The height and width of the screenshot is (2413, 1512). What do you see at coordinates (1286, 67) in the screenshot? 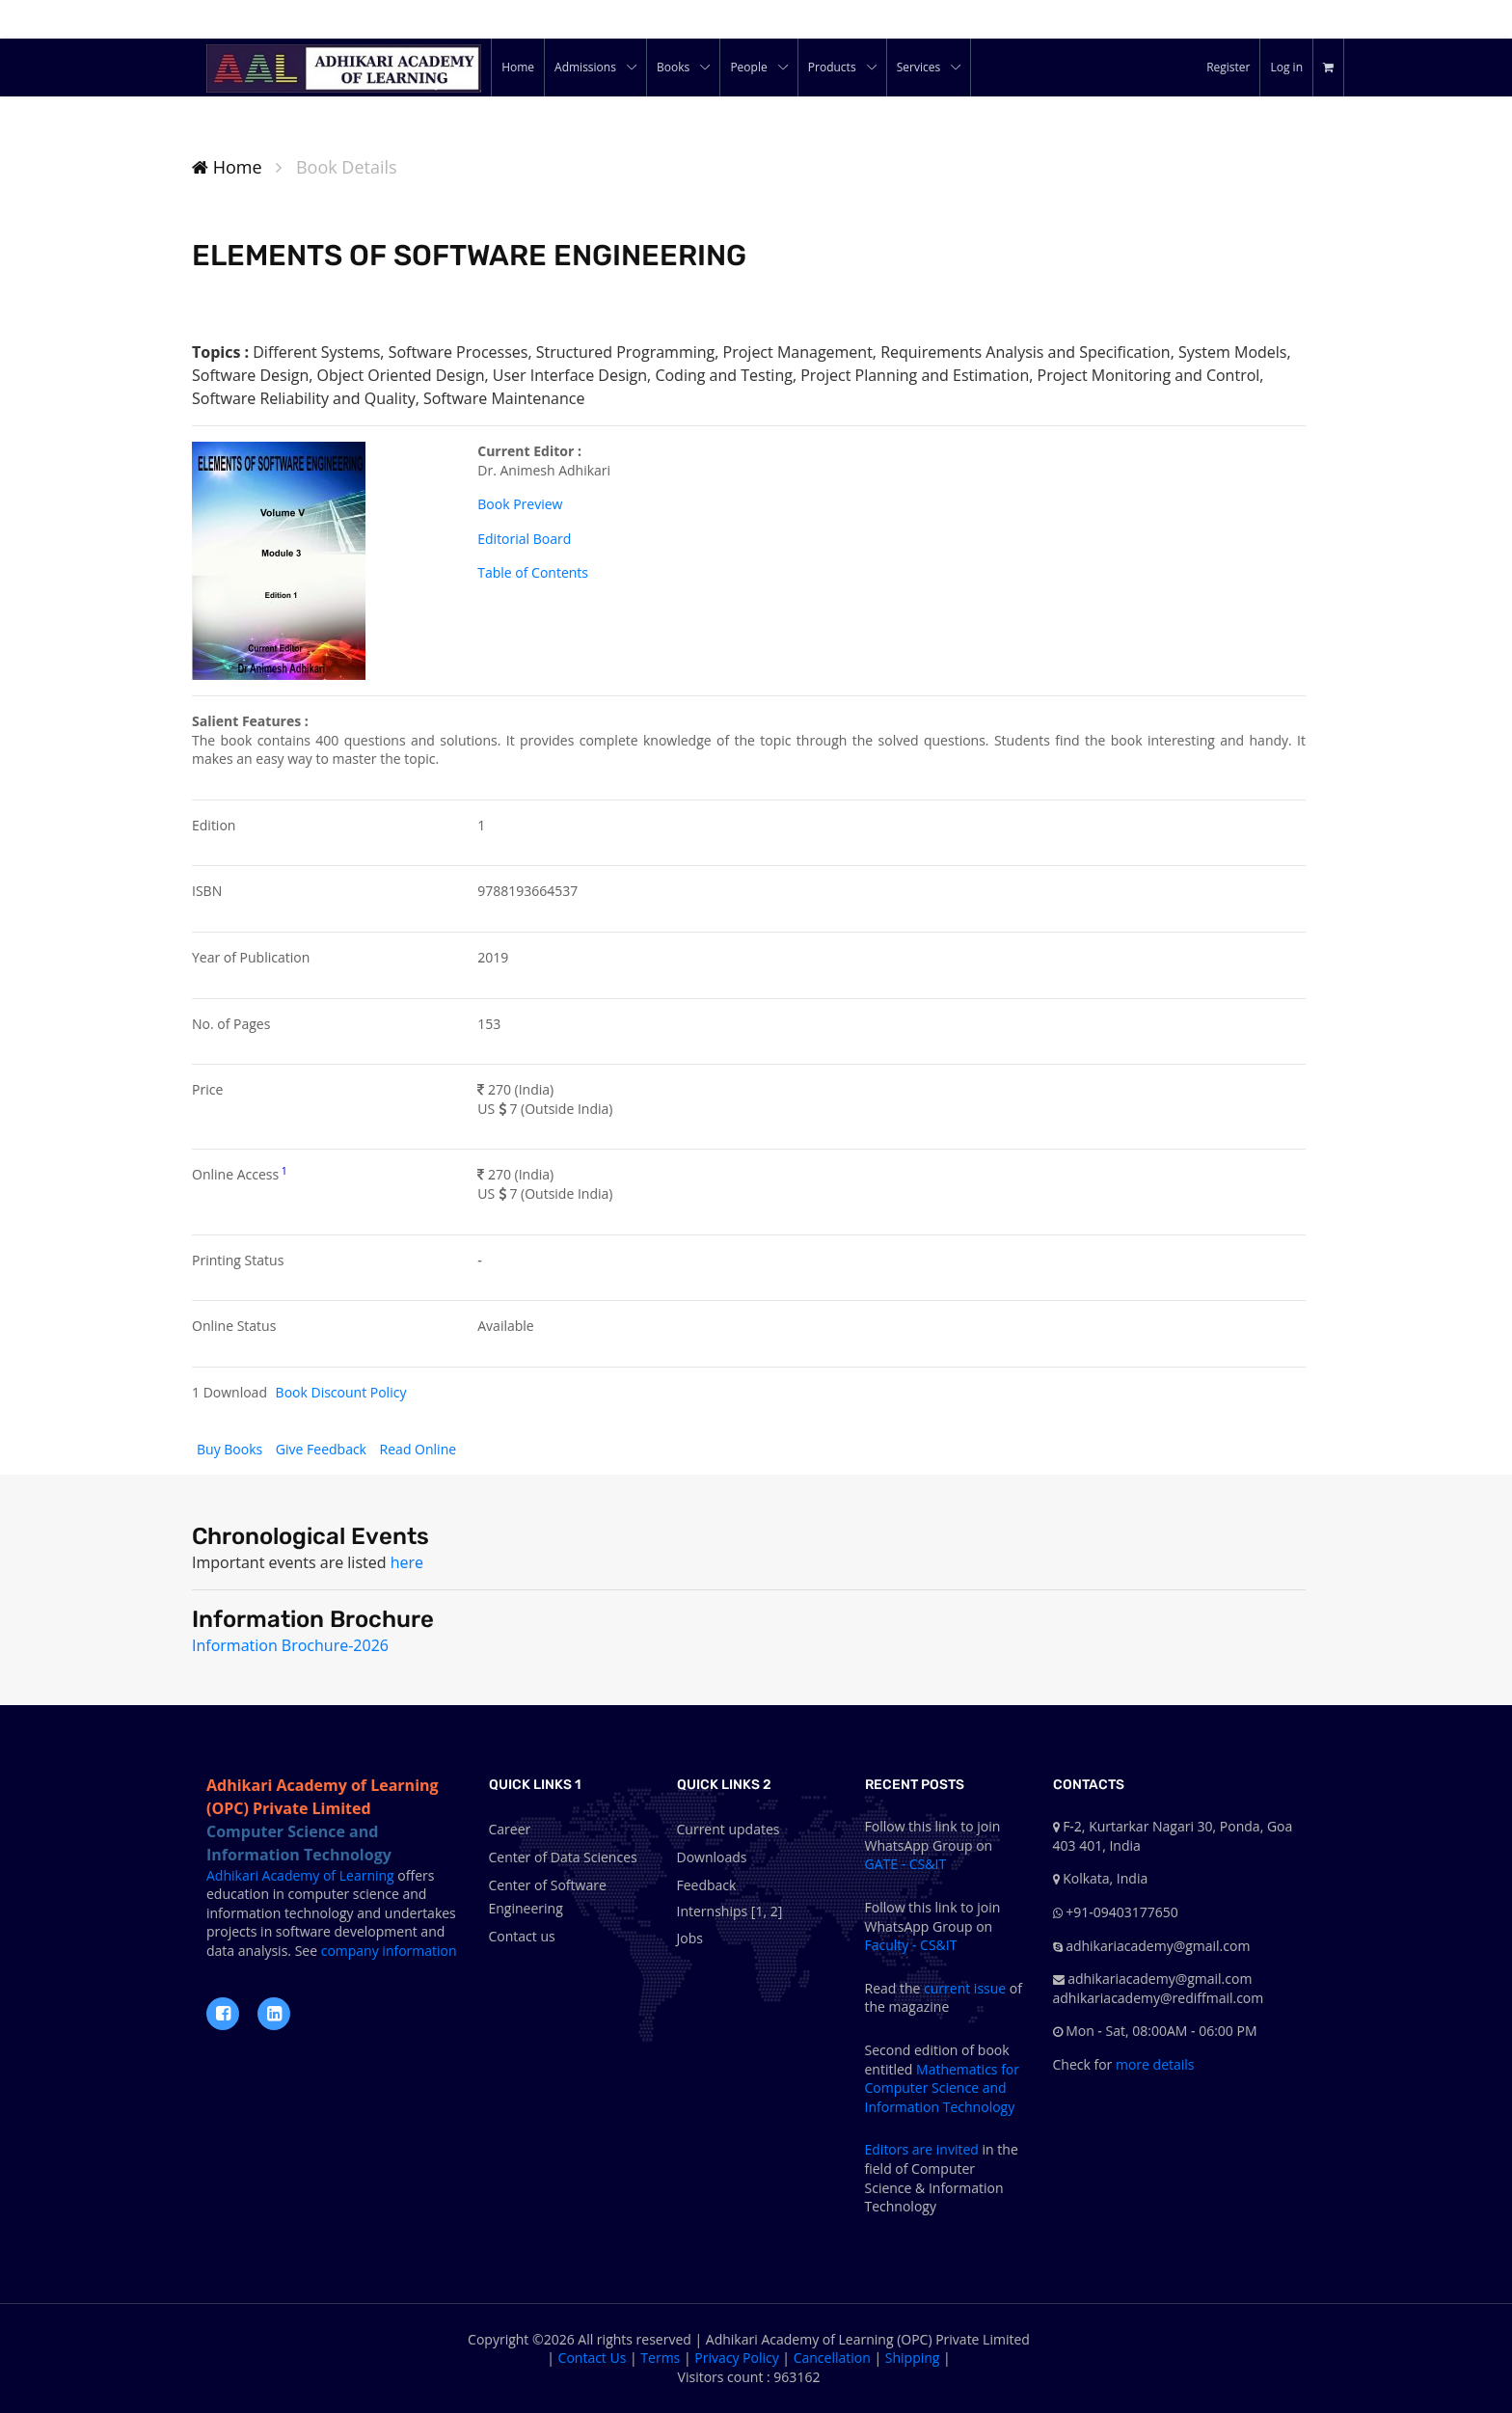
I see `Log in` at bounding box center [1286, 67].